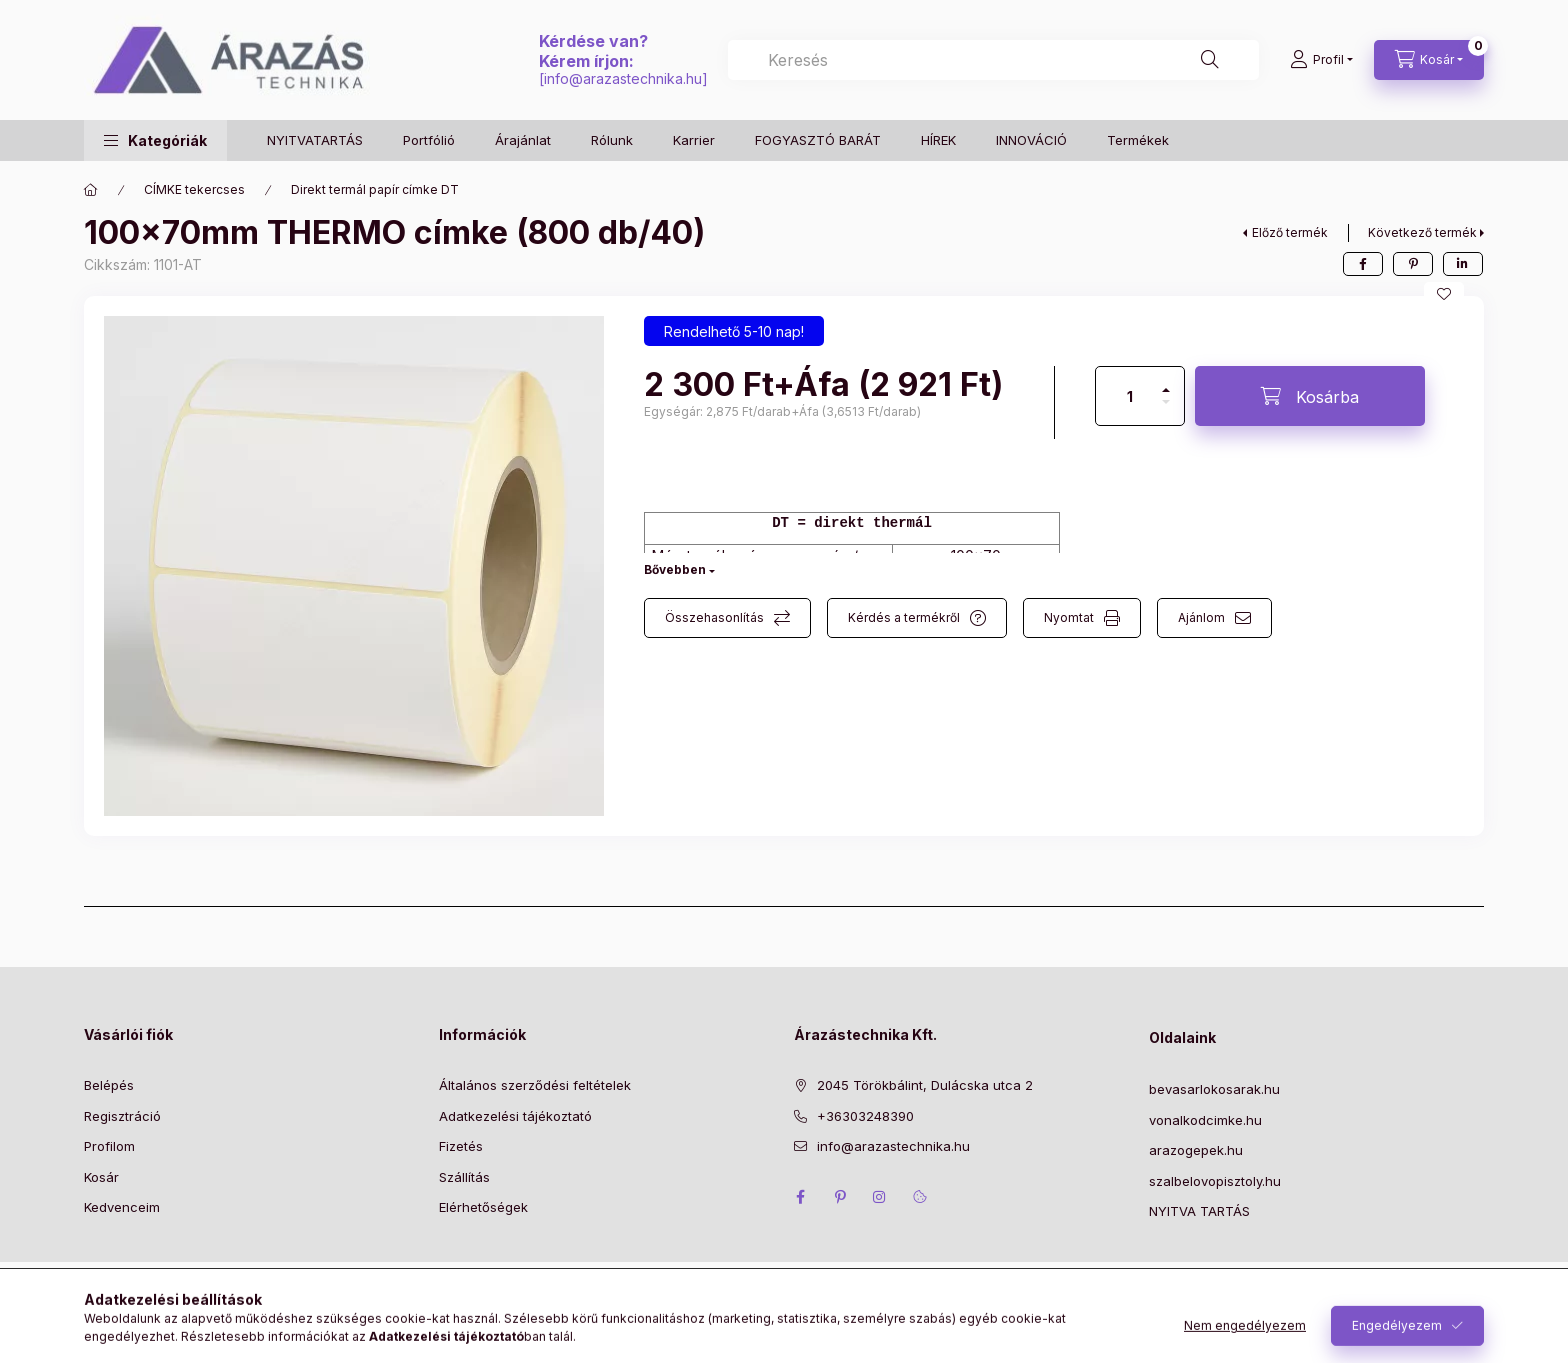  What do you see at coordinates (464, 1177) in the screenshot?
I see `Szállítás` at bounding box center [464, 1177].